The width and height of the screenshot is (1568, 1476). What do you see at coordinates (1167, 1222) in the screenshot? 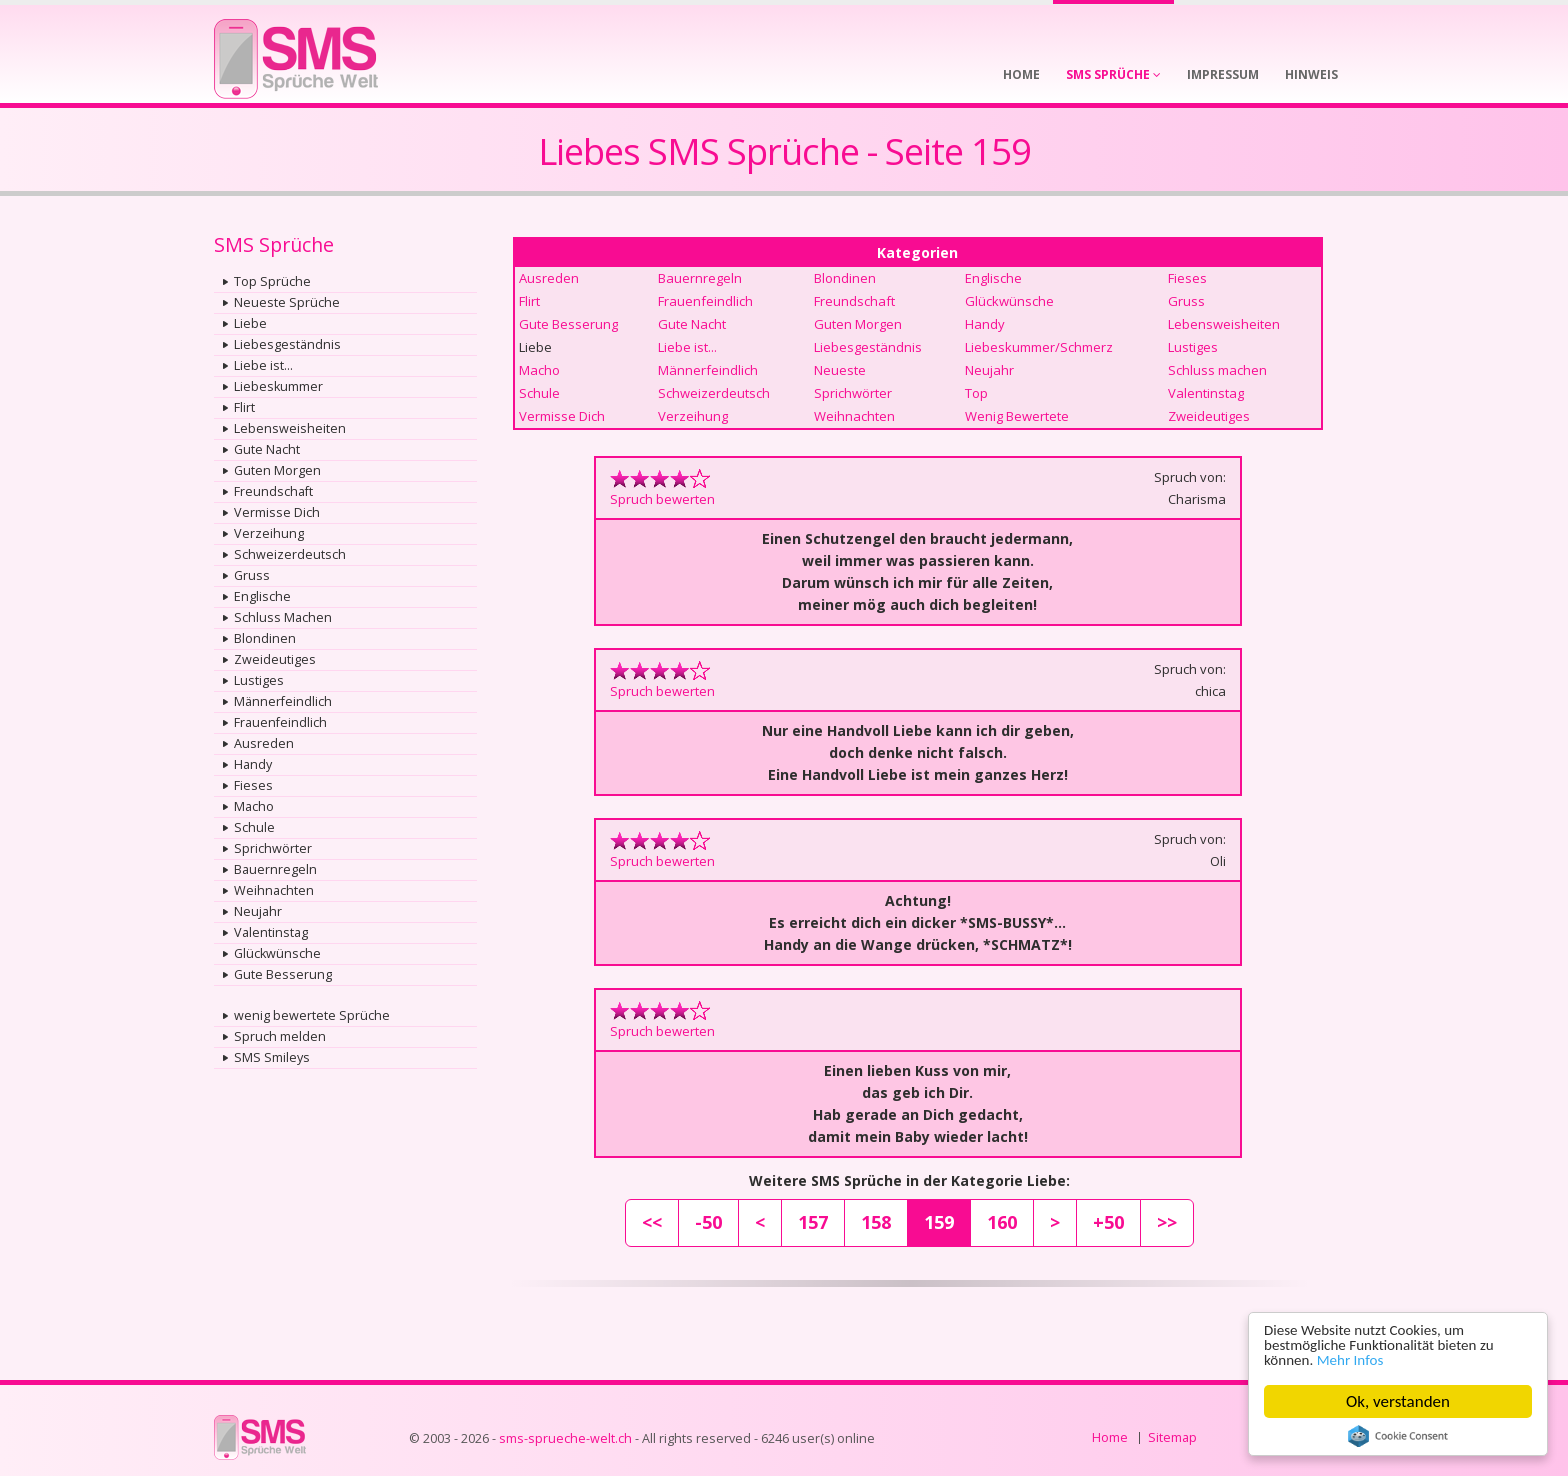
I see `>>` at bounding box center [1167, 1222].